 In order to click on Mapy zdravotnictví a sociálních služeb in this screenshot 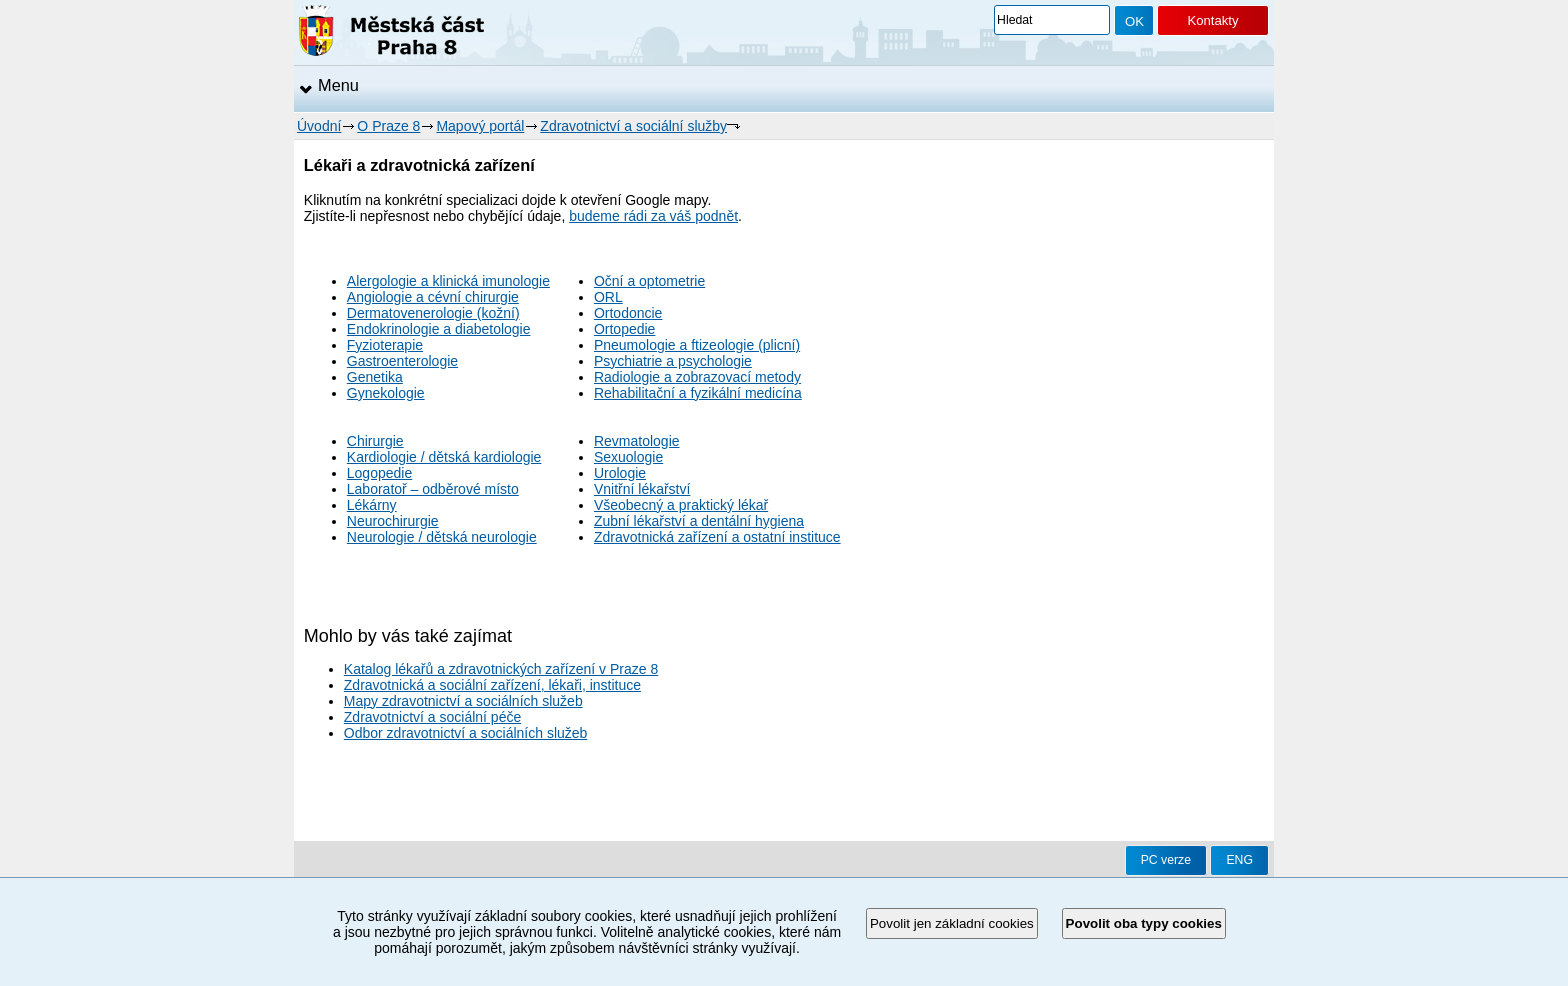, I will do `click(463, 701)`.